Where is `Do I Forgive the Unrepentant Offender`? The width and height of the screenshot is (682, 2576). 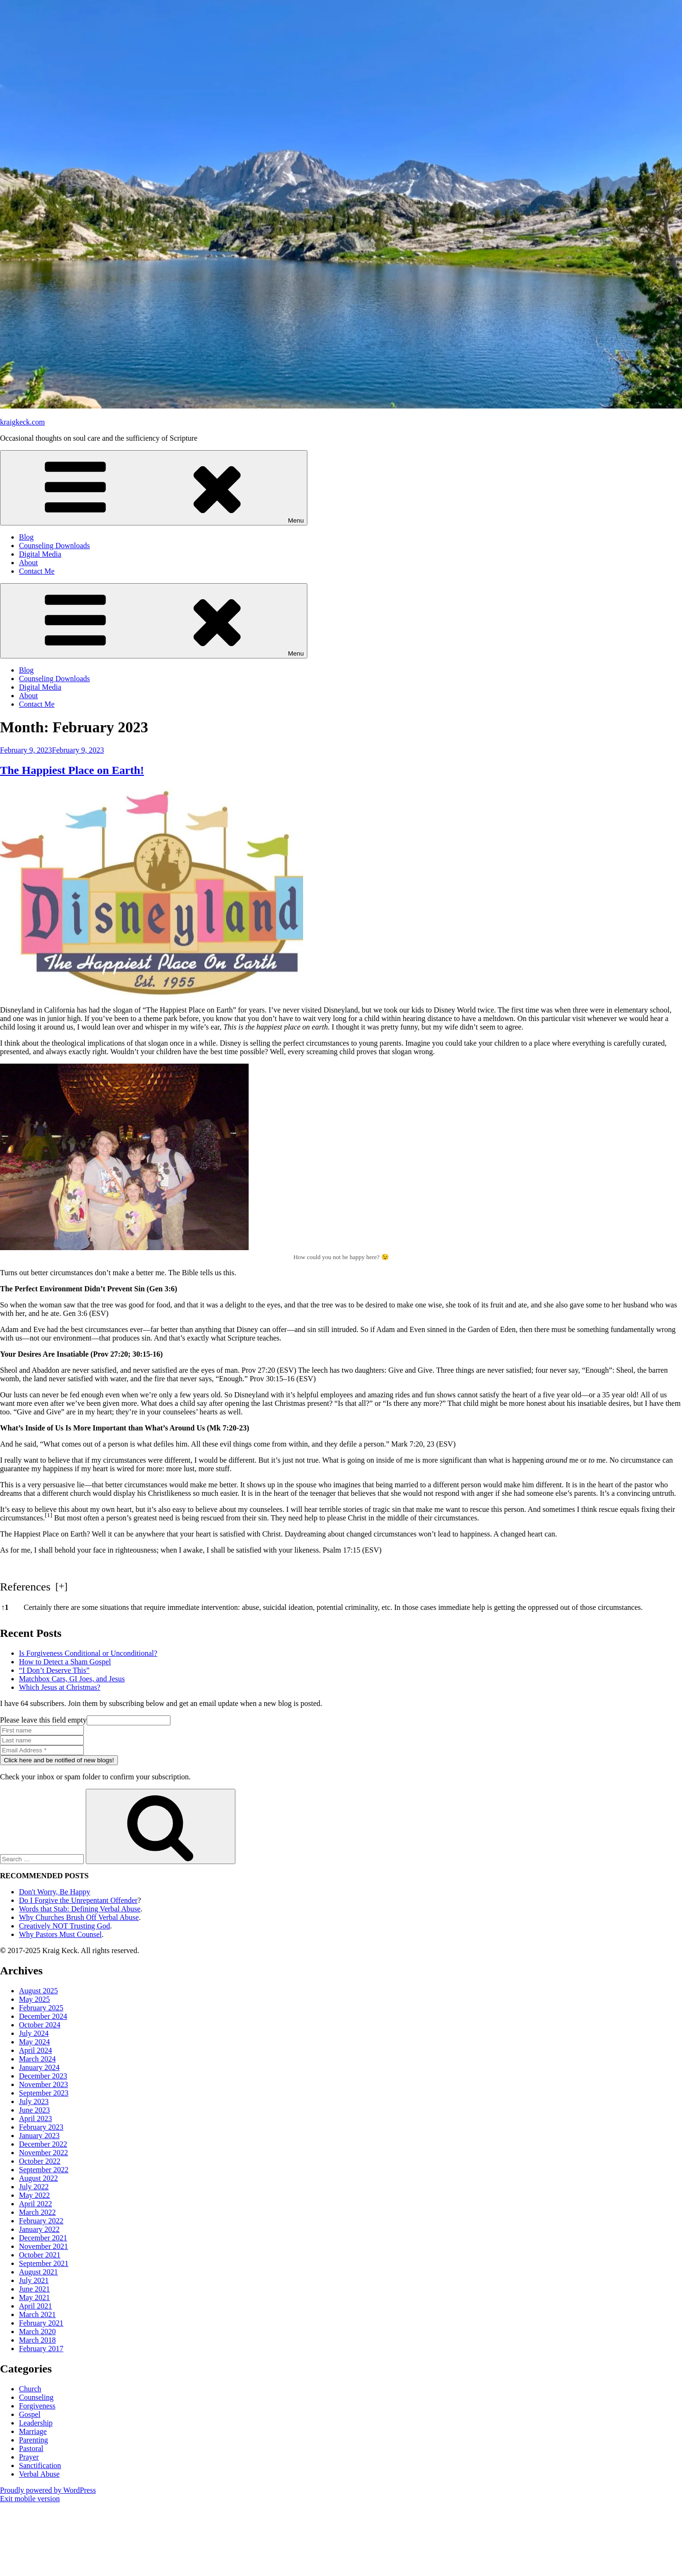
Do I Forgive the Unrepentant Offender is located at coordinates (78, 1900).